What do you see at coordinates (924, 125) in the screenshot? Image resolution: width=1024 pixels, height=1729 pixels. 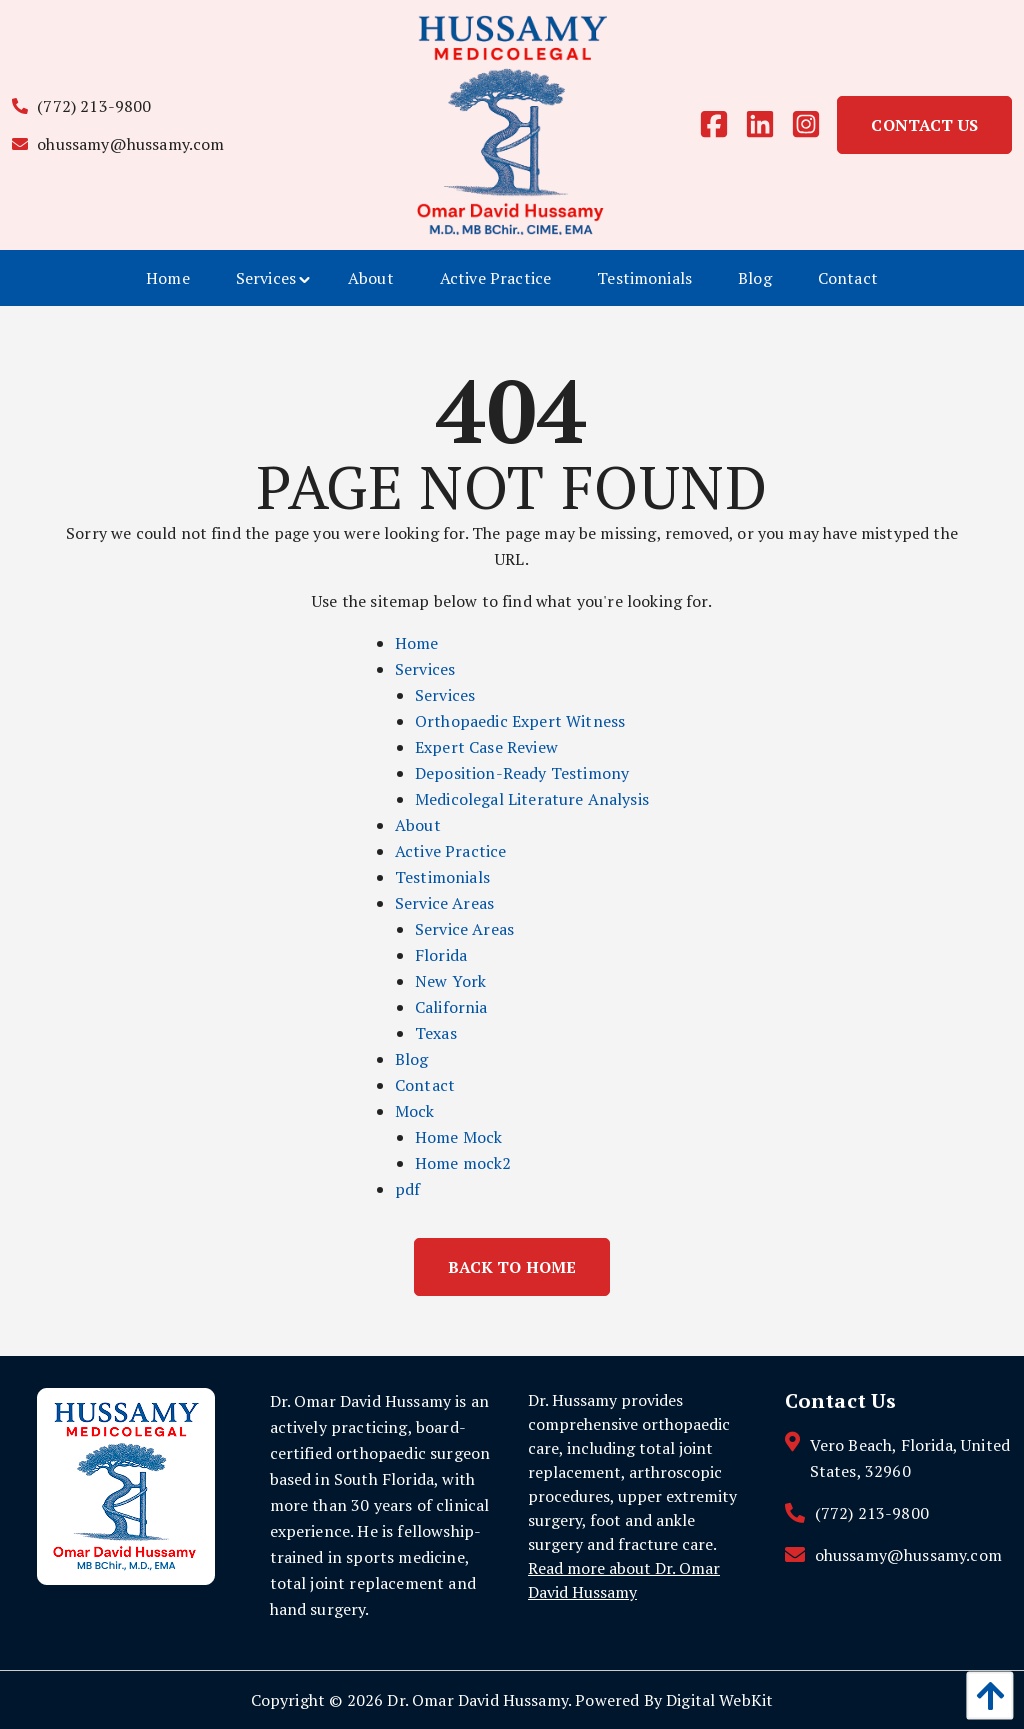 I see `Contact Us [link]` at bounding box center [924, 125].